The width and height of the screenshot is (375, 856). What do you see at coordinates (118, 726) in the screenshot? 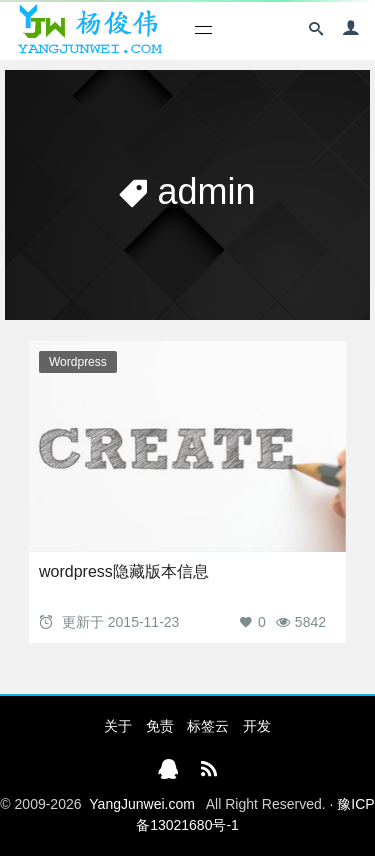
I see `关于` at bounding box center [118, 726].